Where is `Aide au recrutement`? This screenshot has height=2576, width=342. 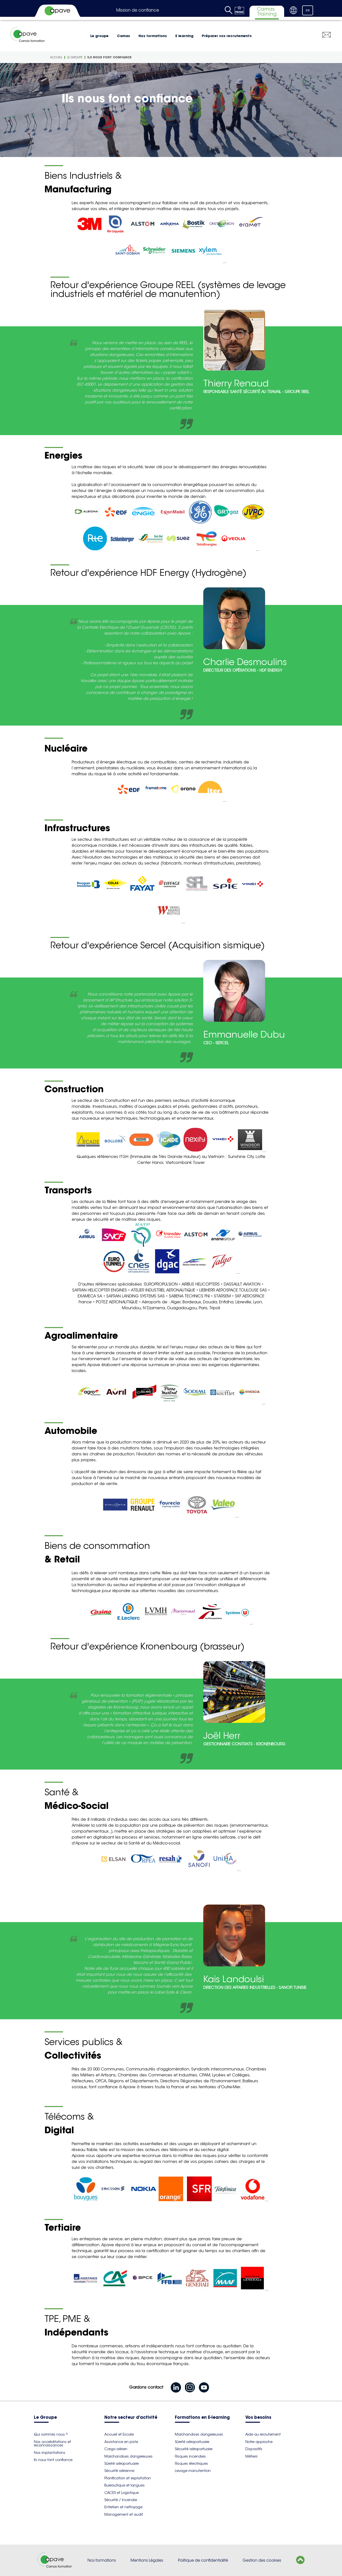 Aide au recrutement is located at coordinates (263, 2434).